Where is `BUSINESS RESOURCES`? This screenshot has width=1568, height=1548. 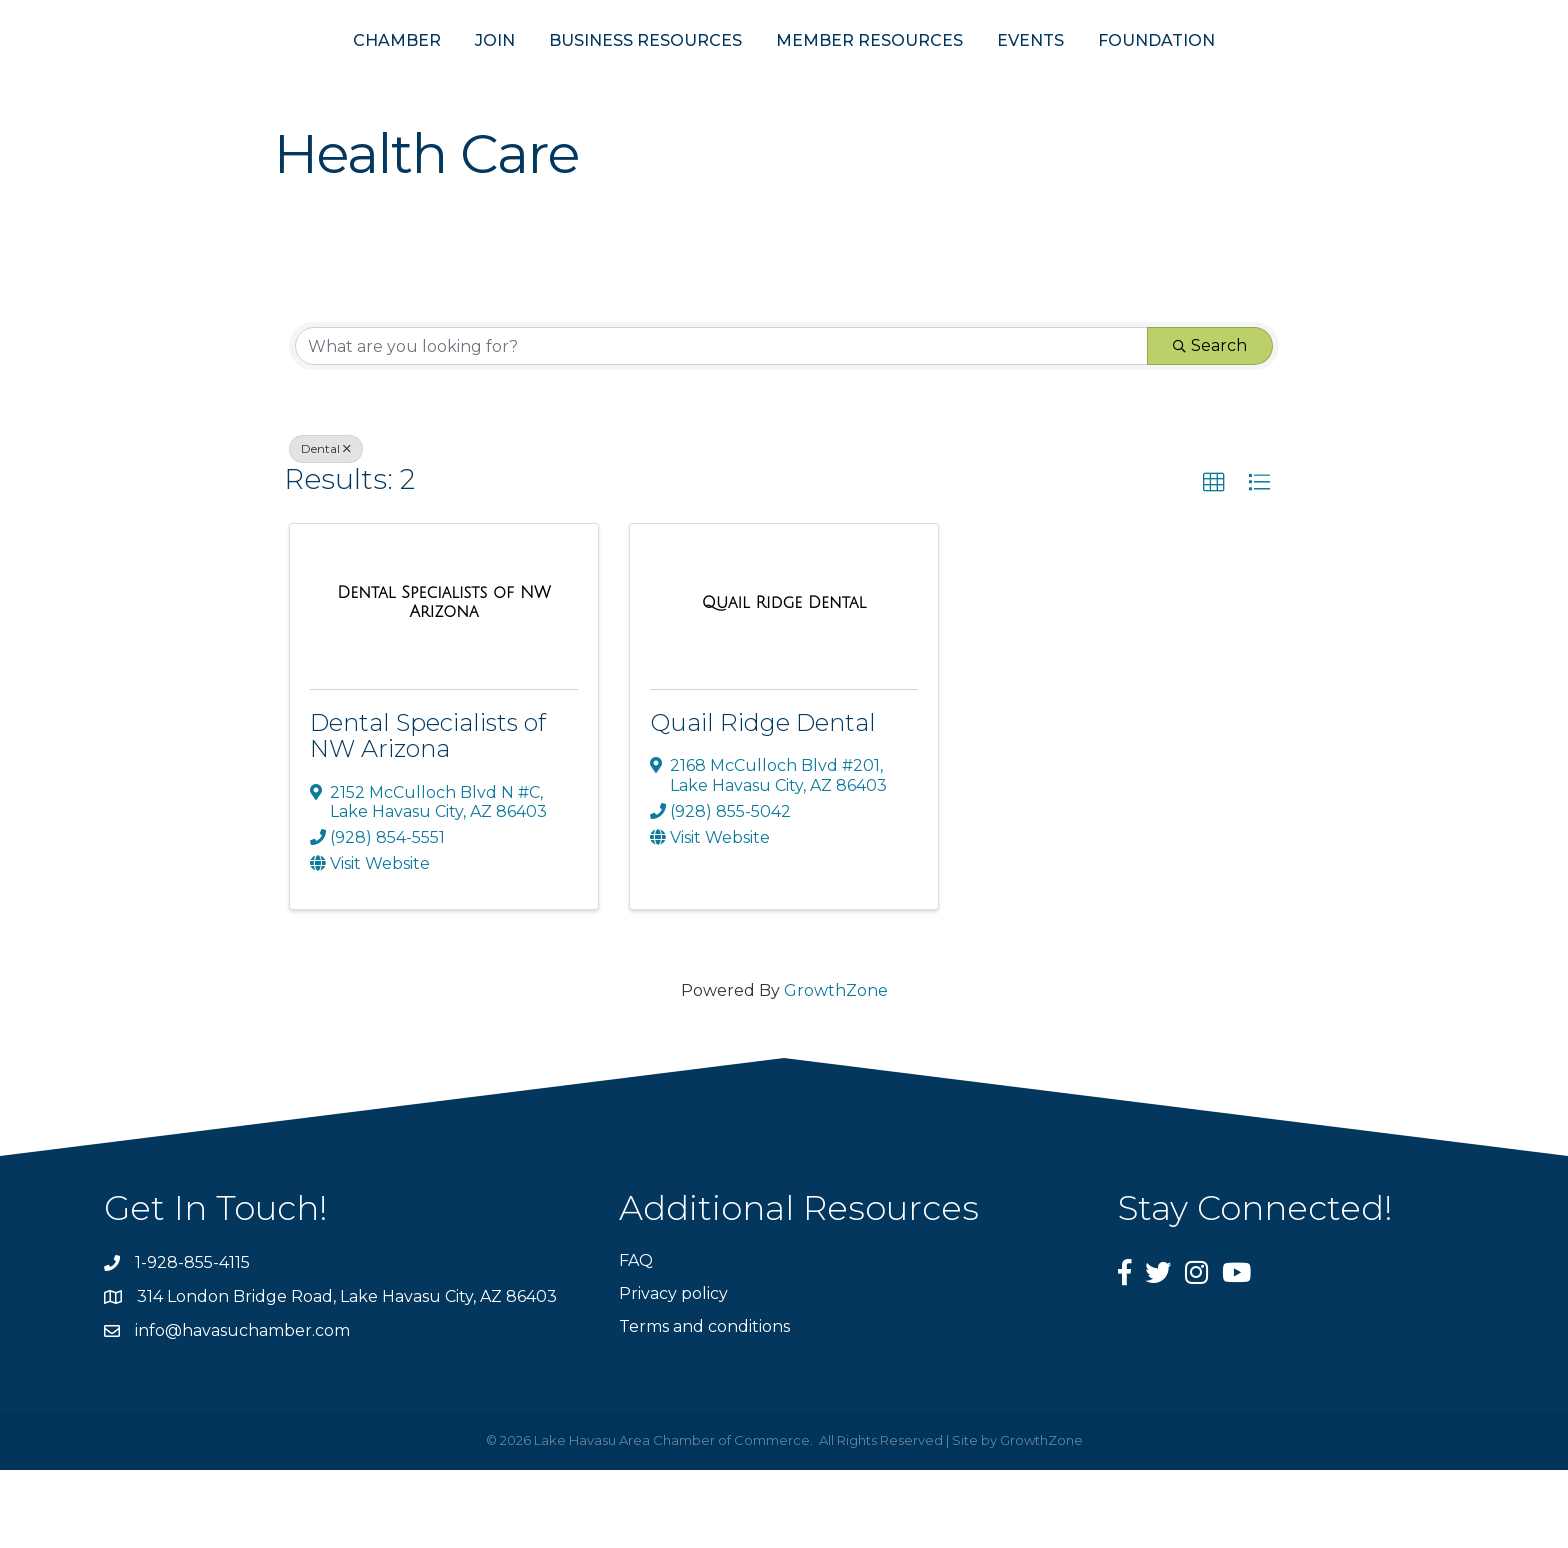
BUSINESS RESOURCES is located at coordinates (547, 78).